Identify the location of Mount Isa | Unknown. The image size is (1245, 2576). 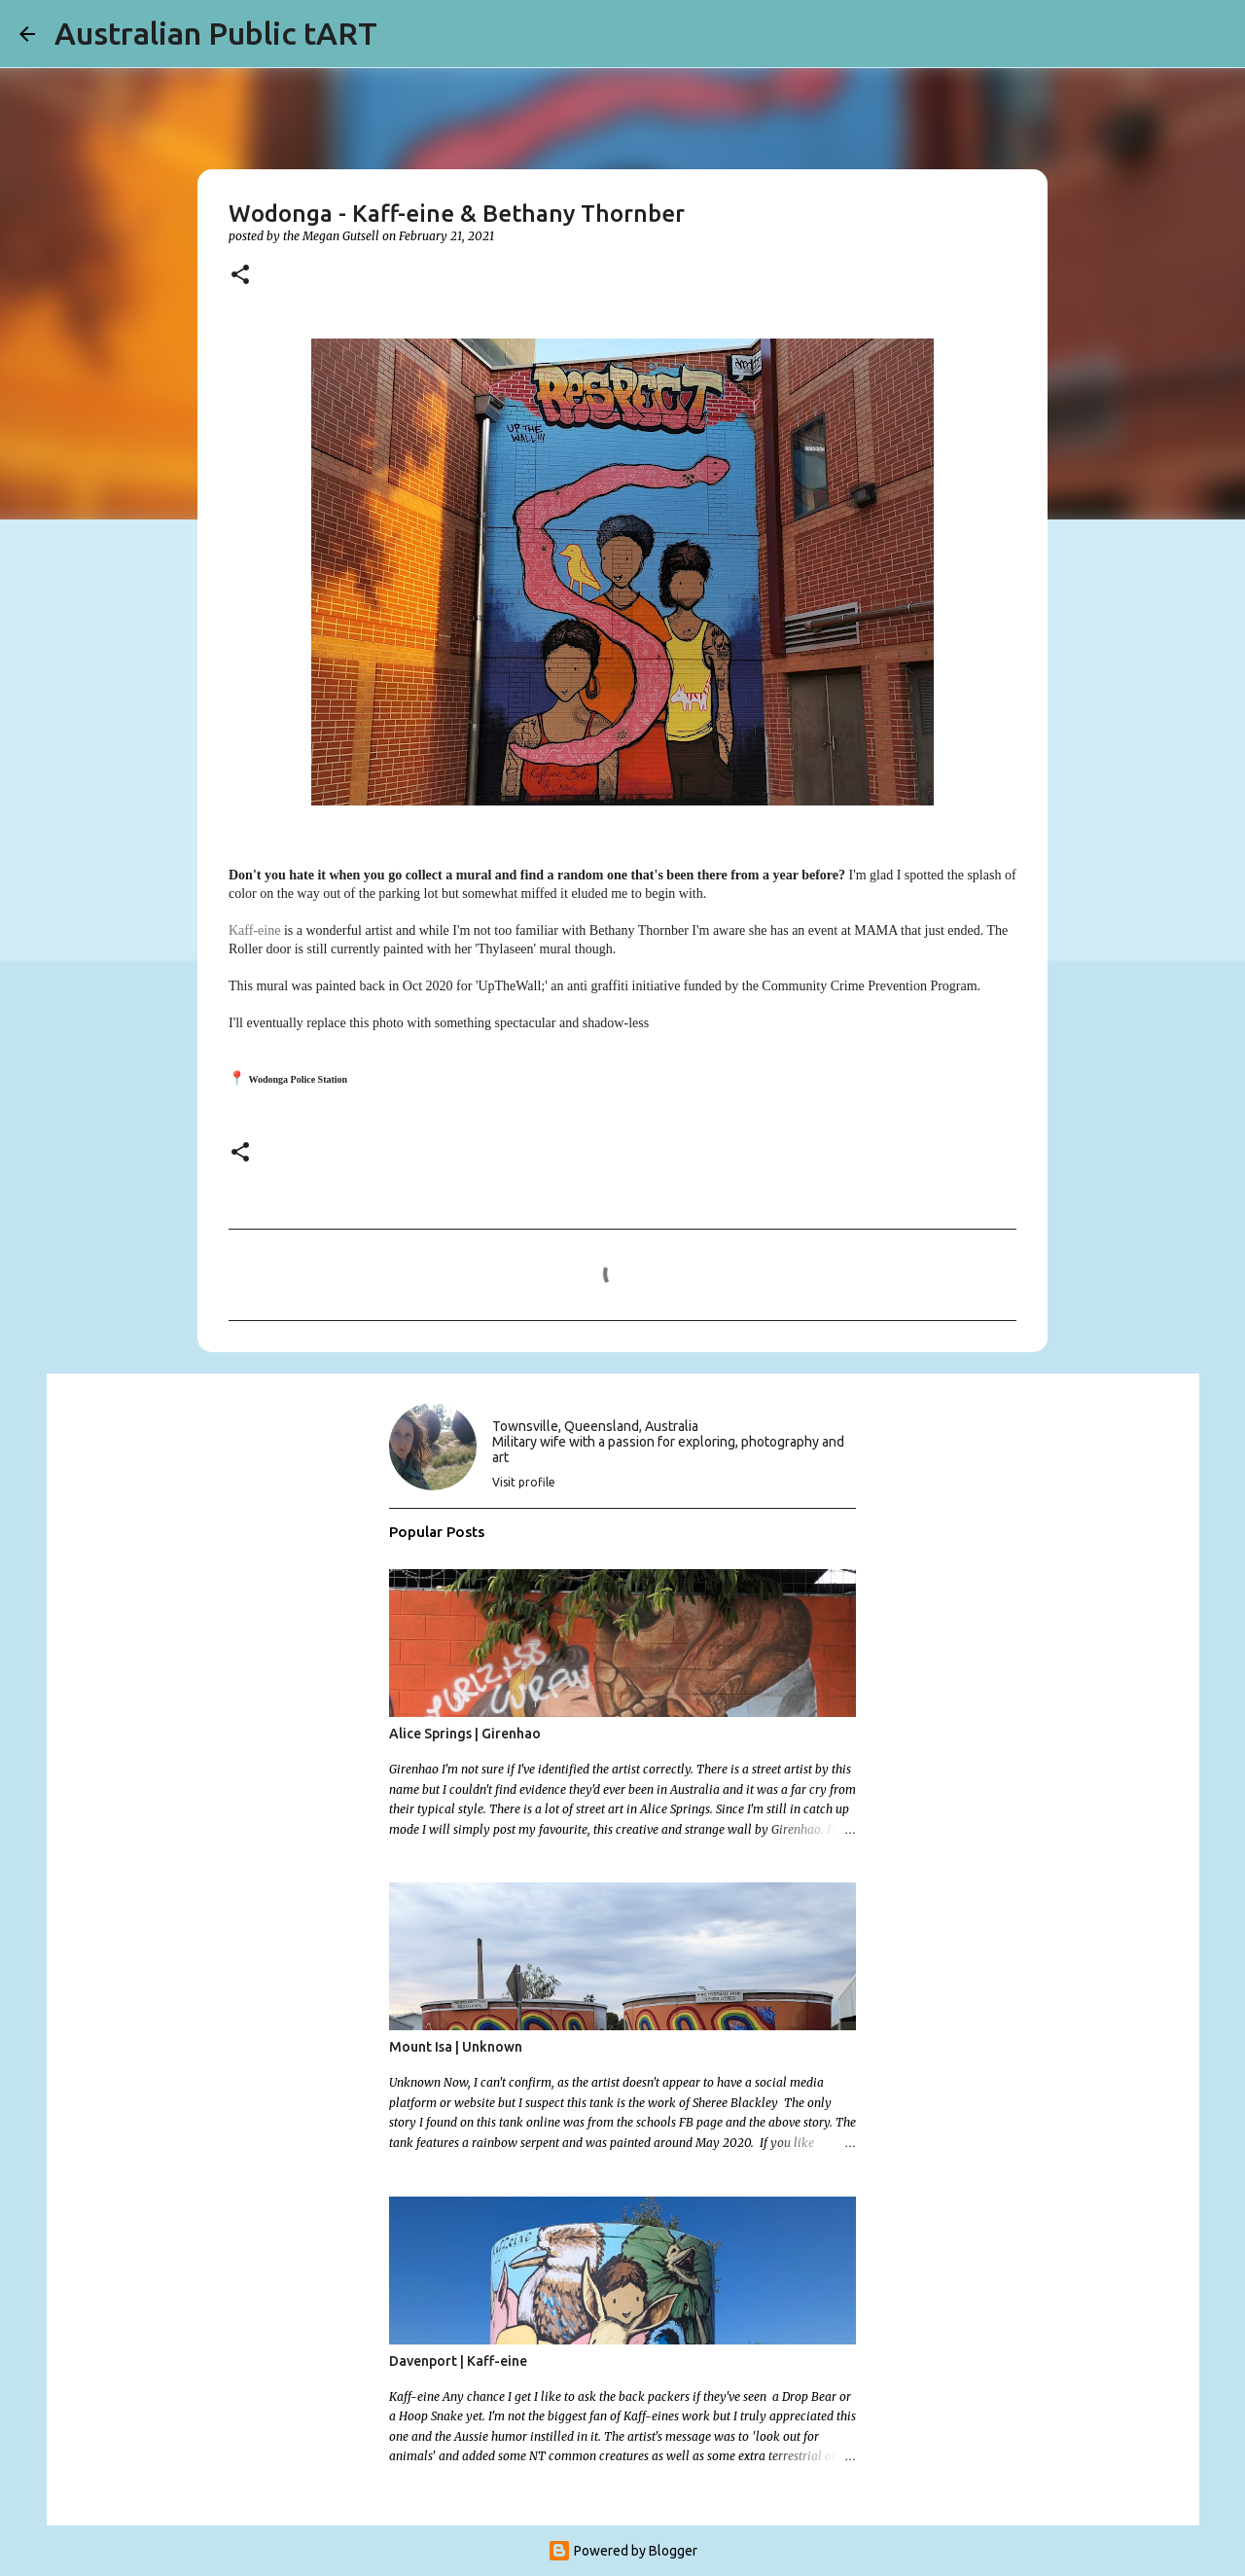
(455, 2047).